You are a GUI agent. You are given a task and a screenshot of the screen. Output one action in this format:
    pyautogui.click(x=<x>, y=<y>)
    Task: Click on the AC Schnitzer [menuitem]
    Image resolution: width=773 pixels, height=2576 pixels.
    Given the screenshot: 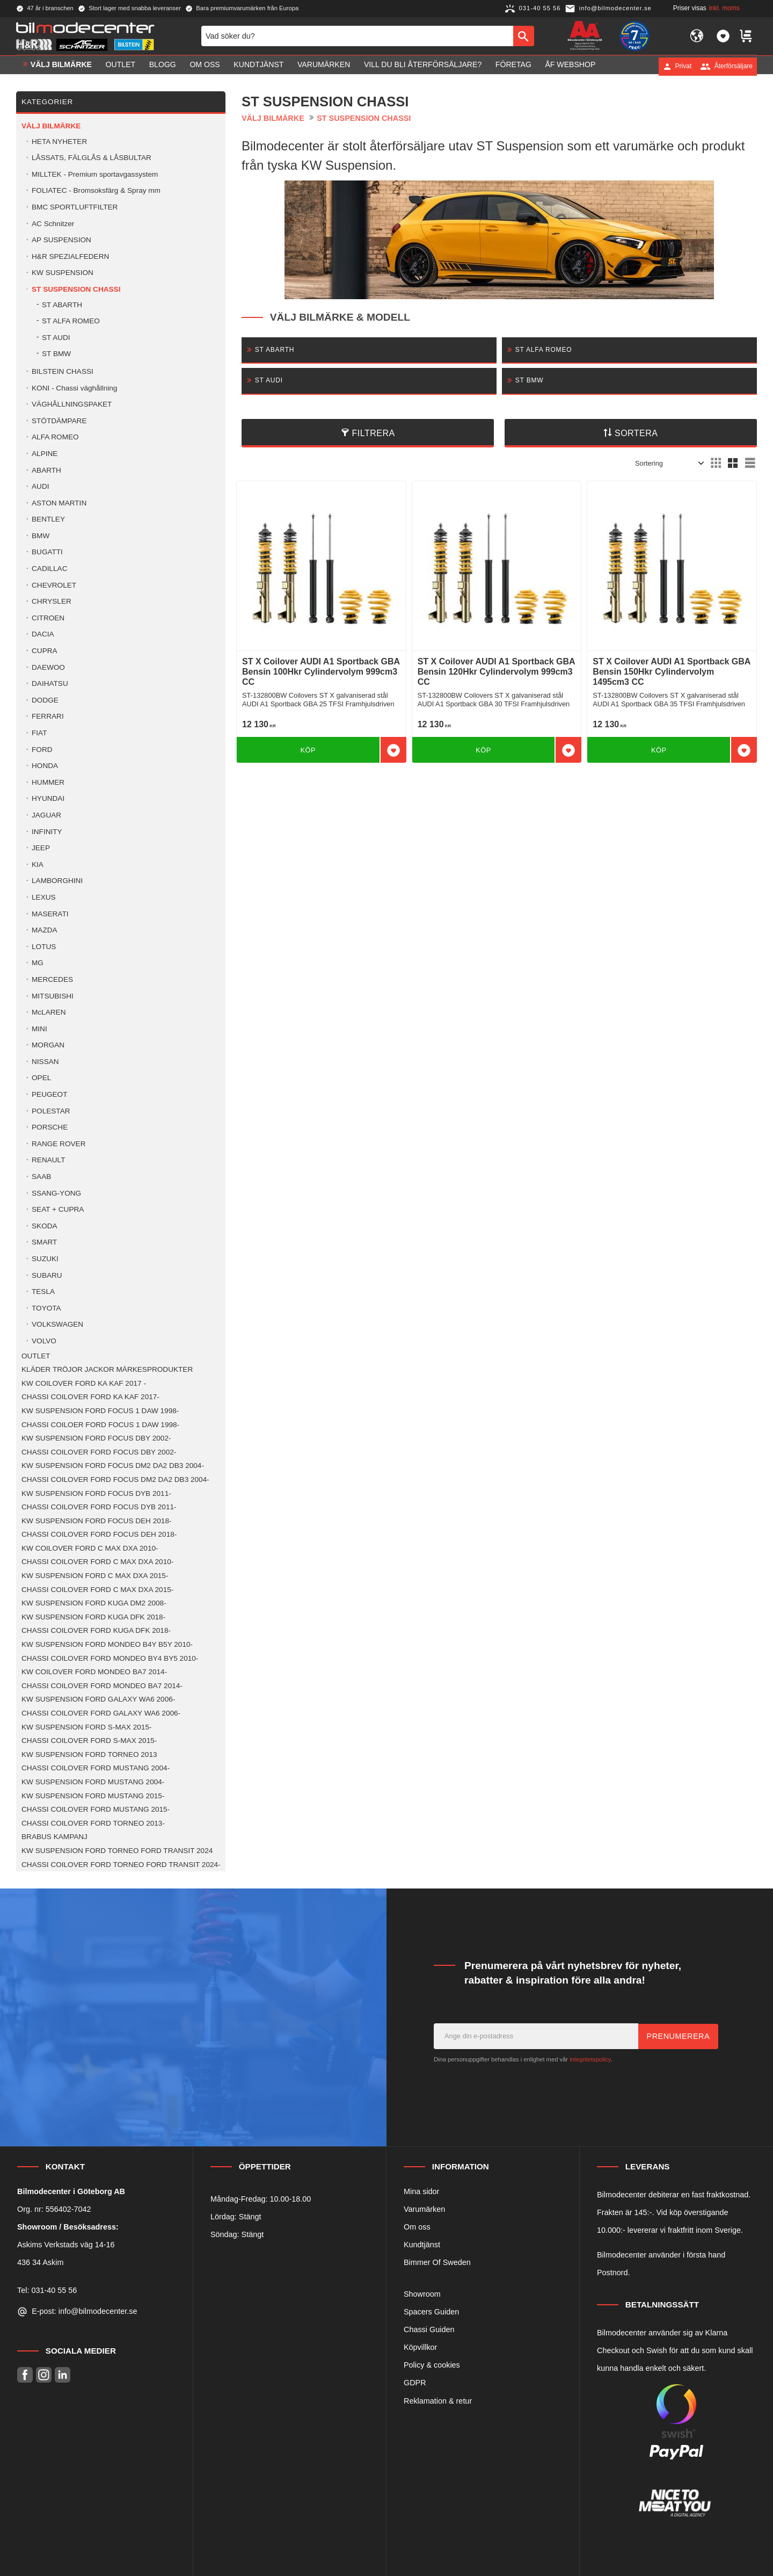 What is the action you would take?
    pyautogui.click(x=53, y=224)
    